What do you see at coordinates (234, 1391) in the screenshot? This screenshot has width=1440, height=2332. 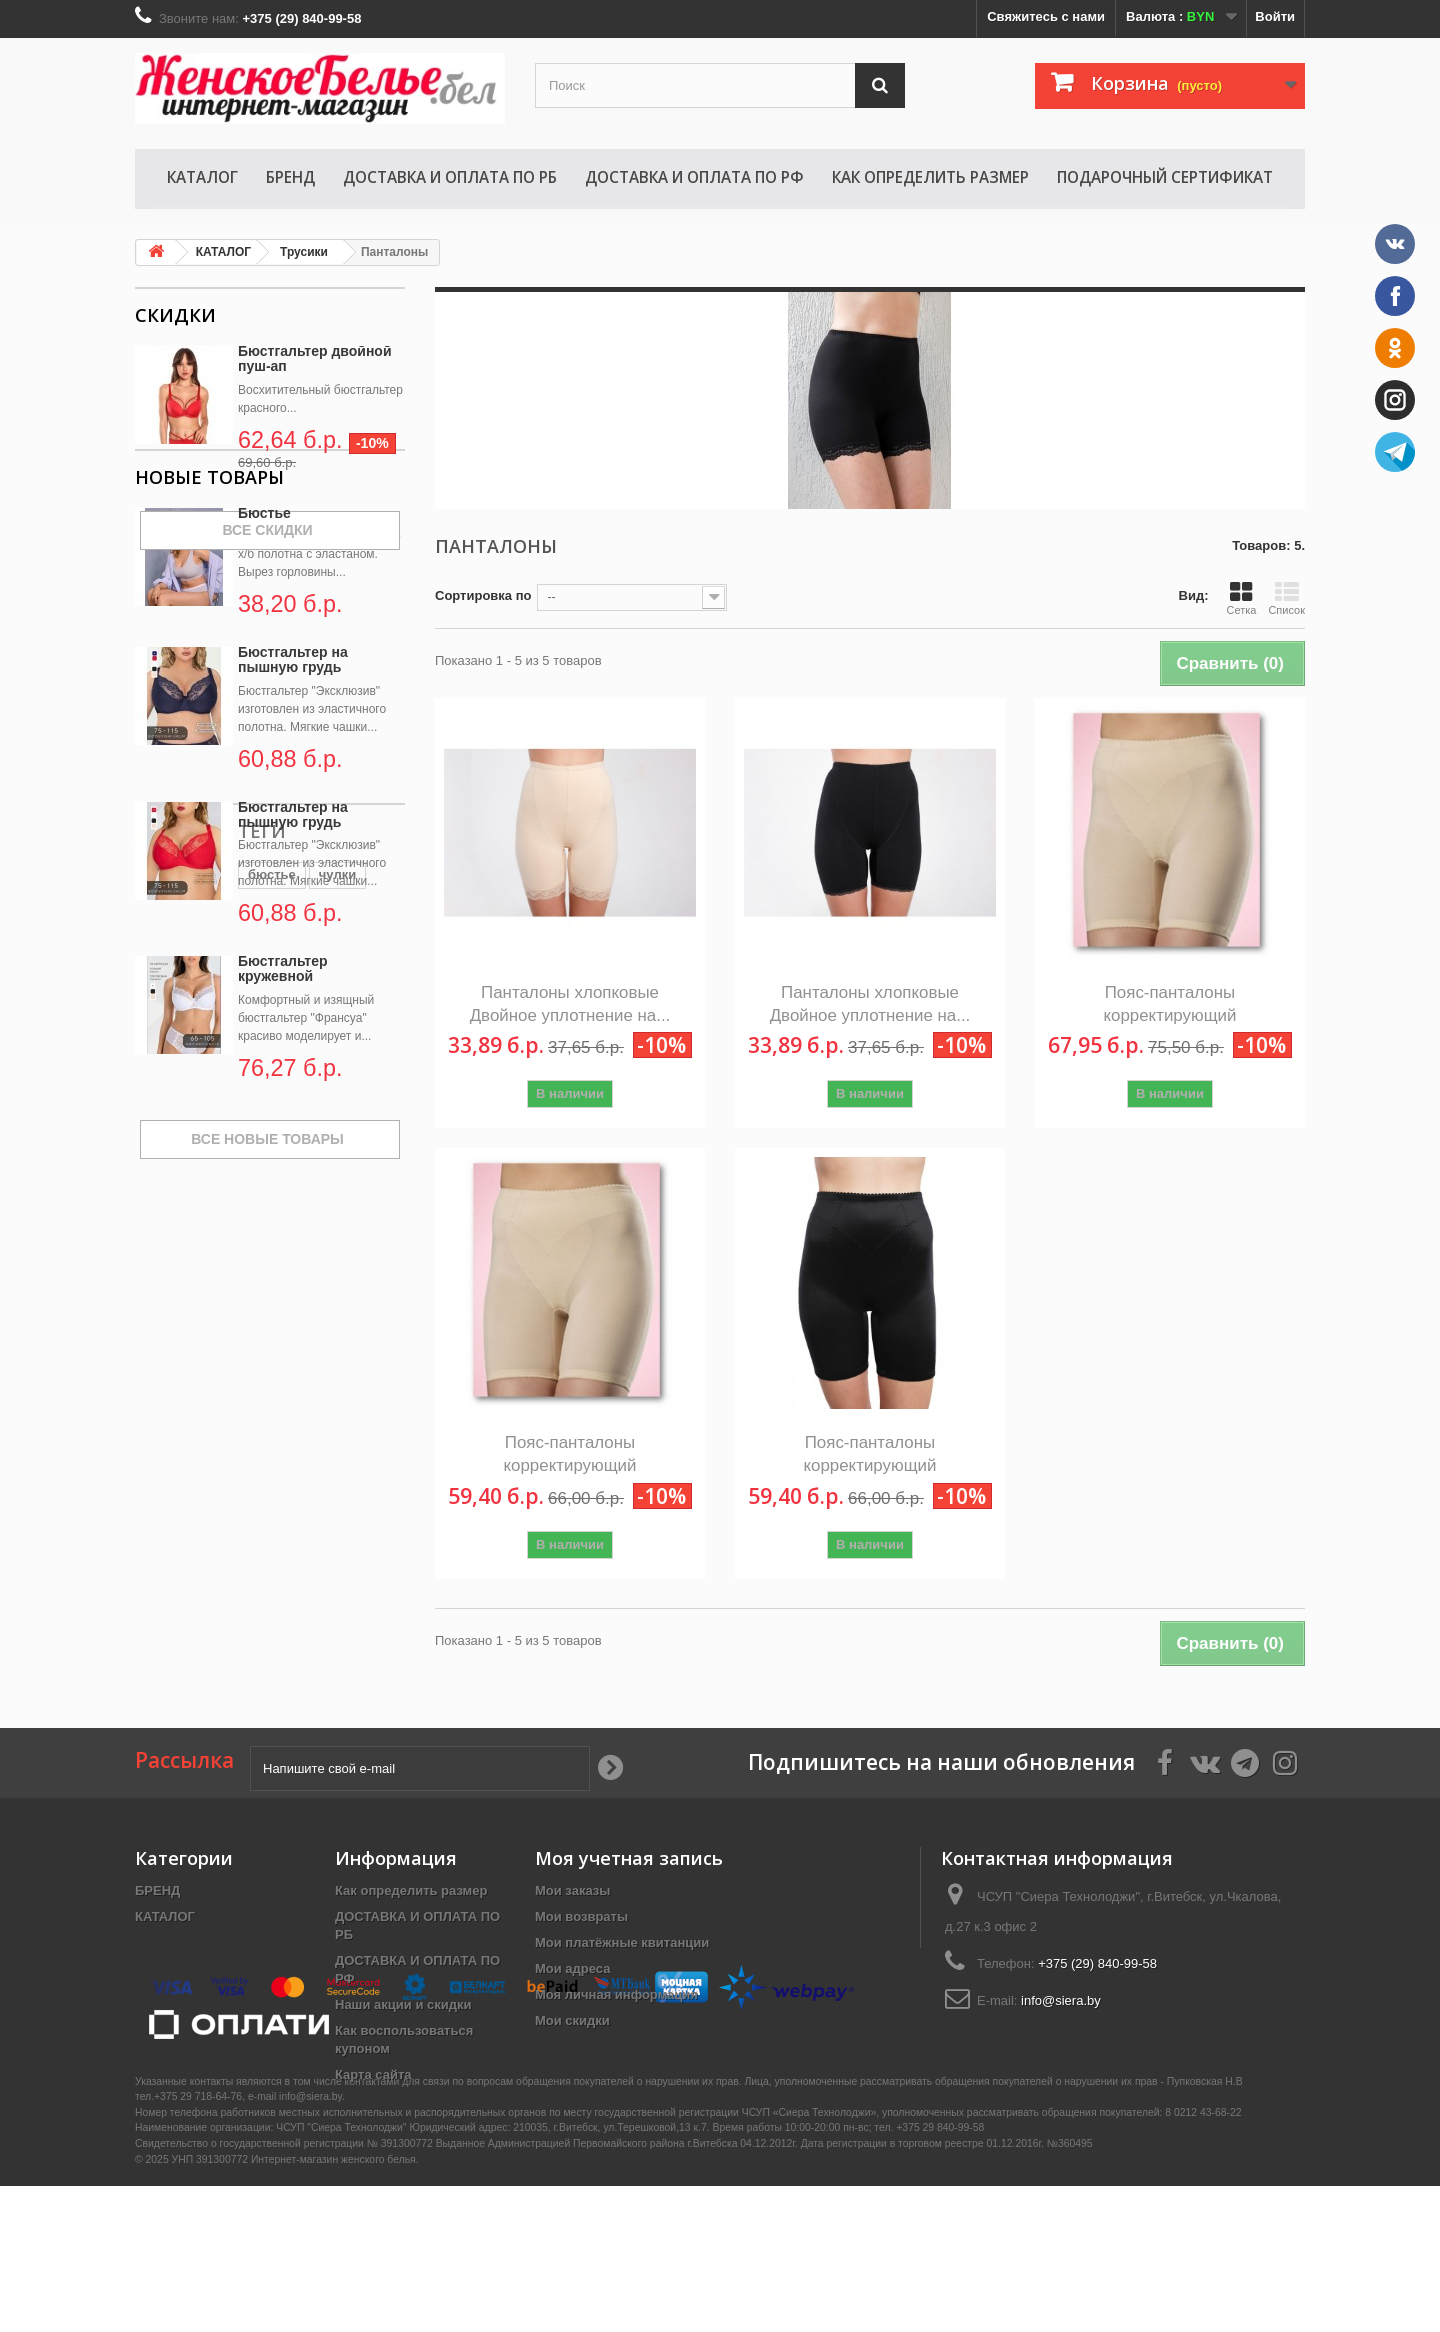 I see `чулки` at bounding box center [234, 1391].